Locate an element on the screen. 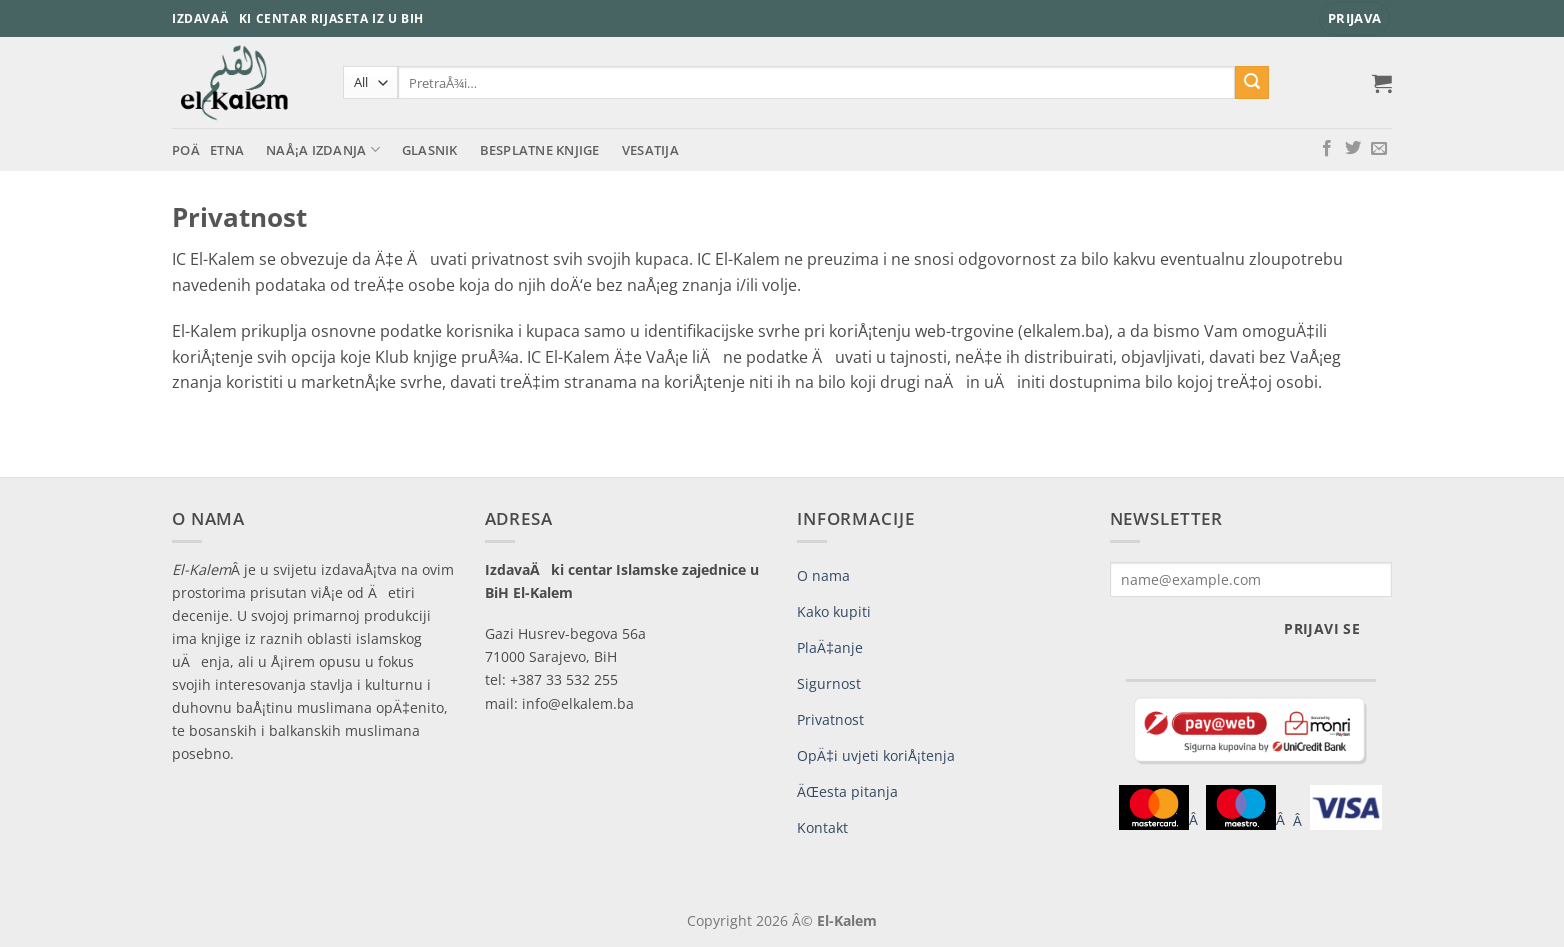  Sigurnost is located at coordinates (829, 683).